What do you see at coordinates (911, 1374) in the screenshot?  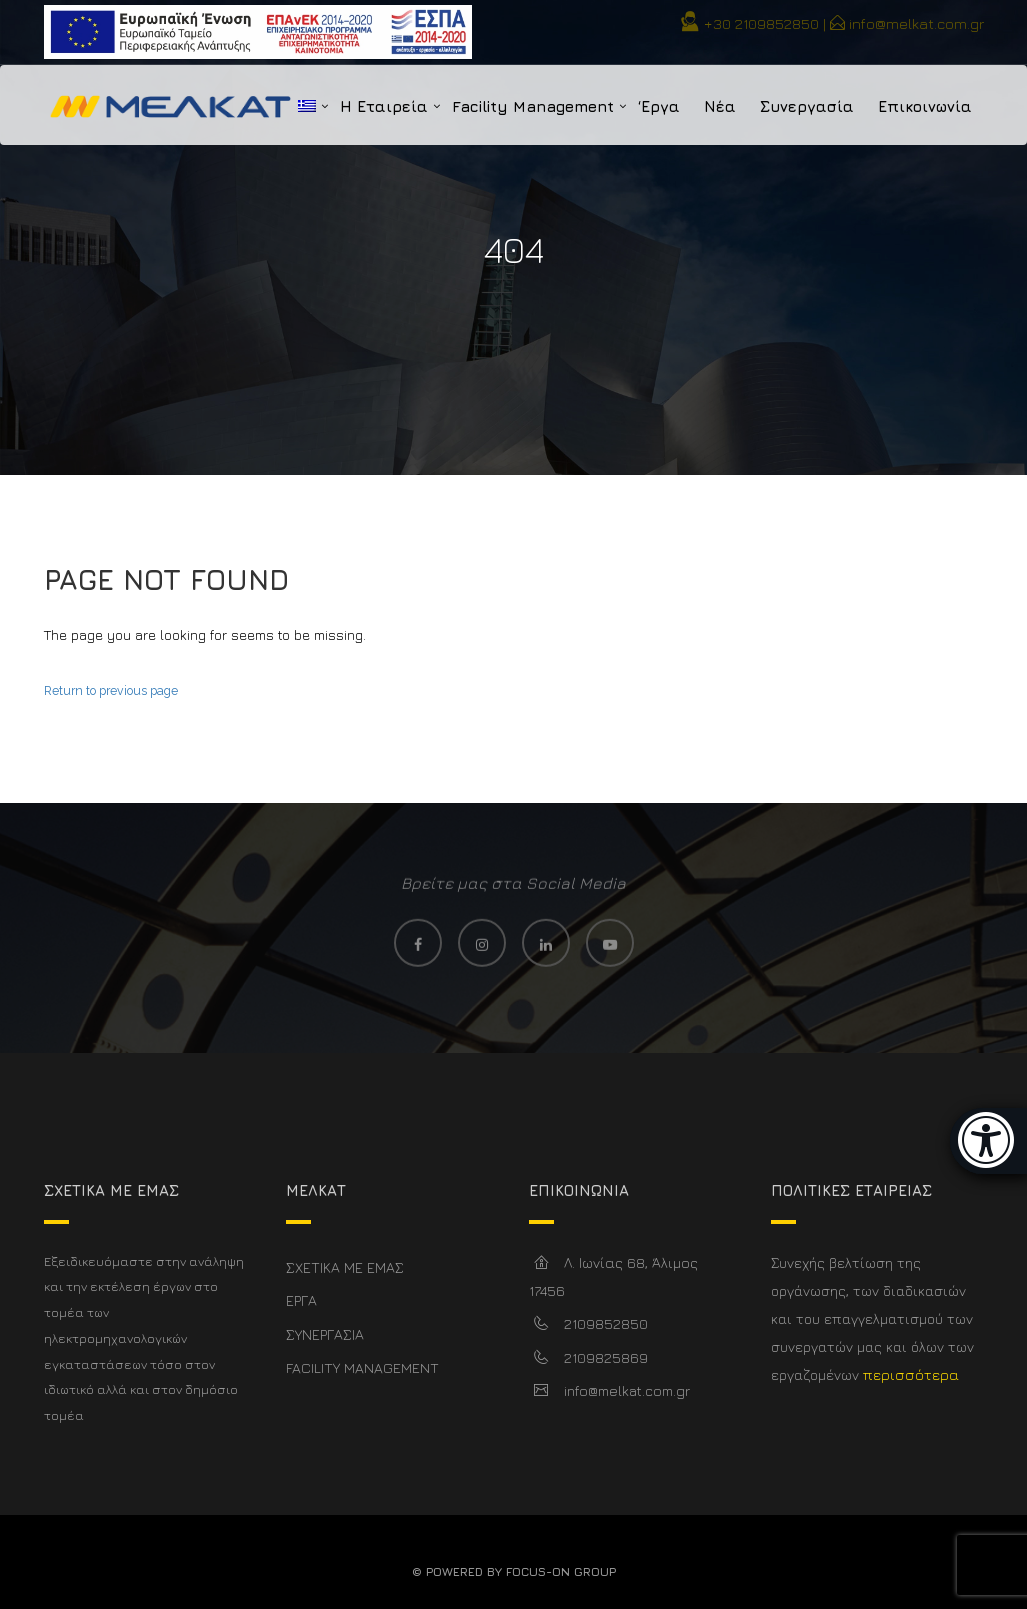 I see `περισσότερα` at bounding box center [911, 1374].